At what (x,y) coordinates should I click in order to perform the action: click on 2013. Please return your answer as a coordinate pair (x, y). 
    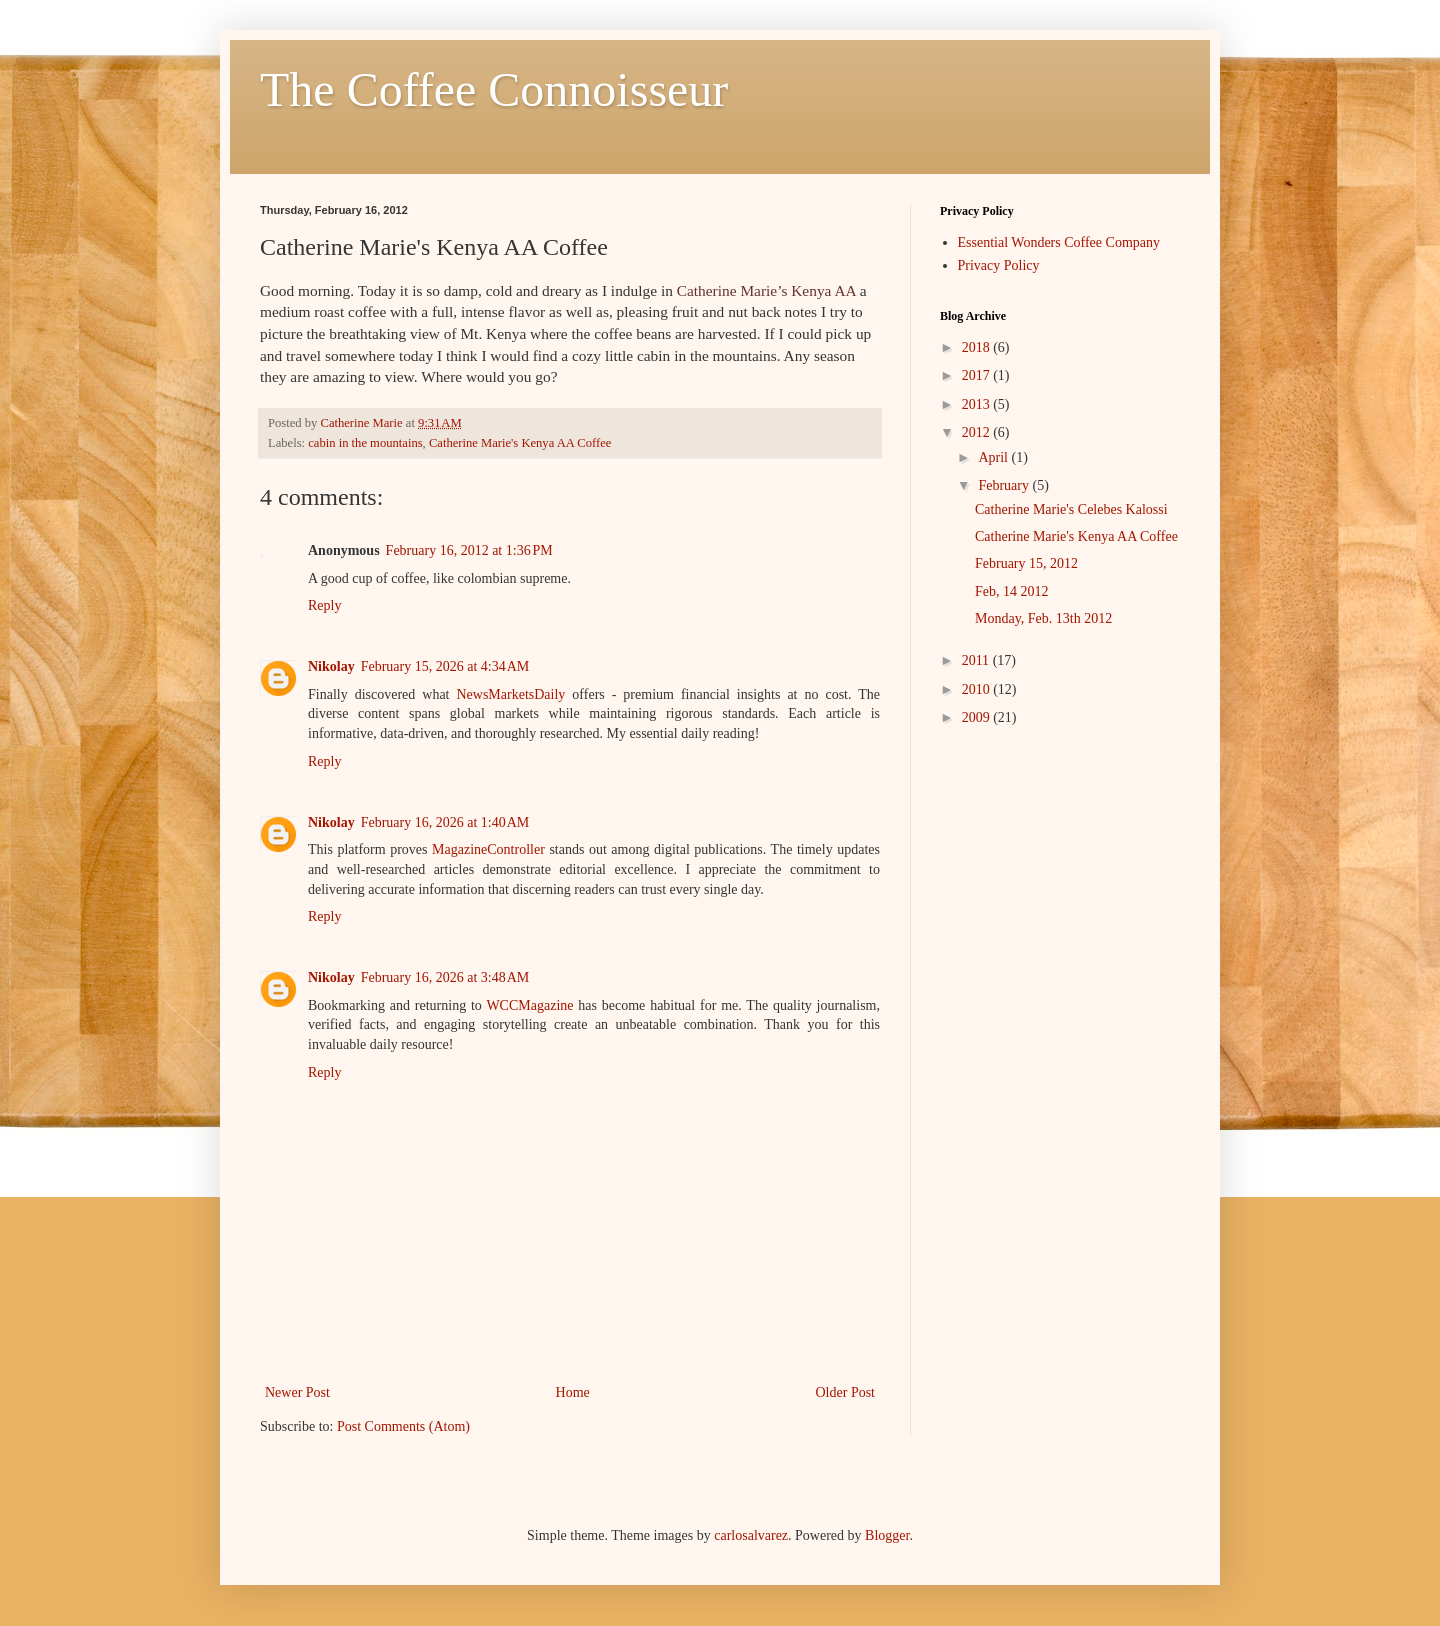
    Looking at the image, I should click on (978, 404).